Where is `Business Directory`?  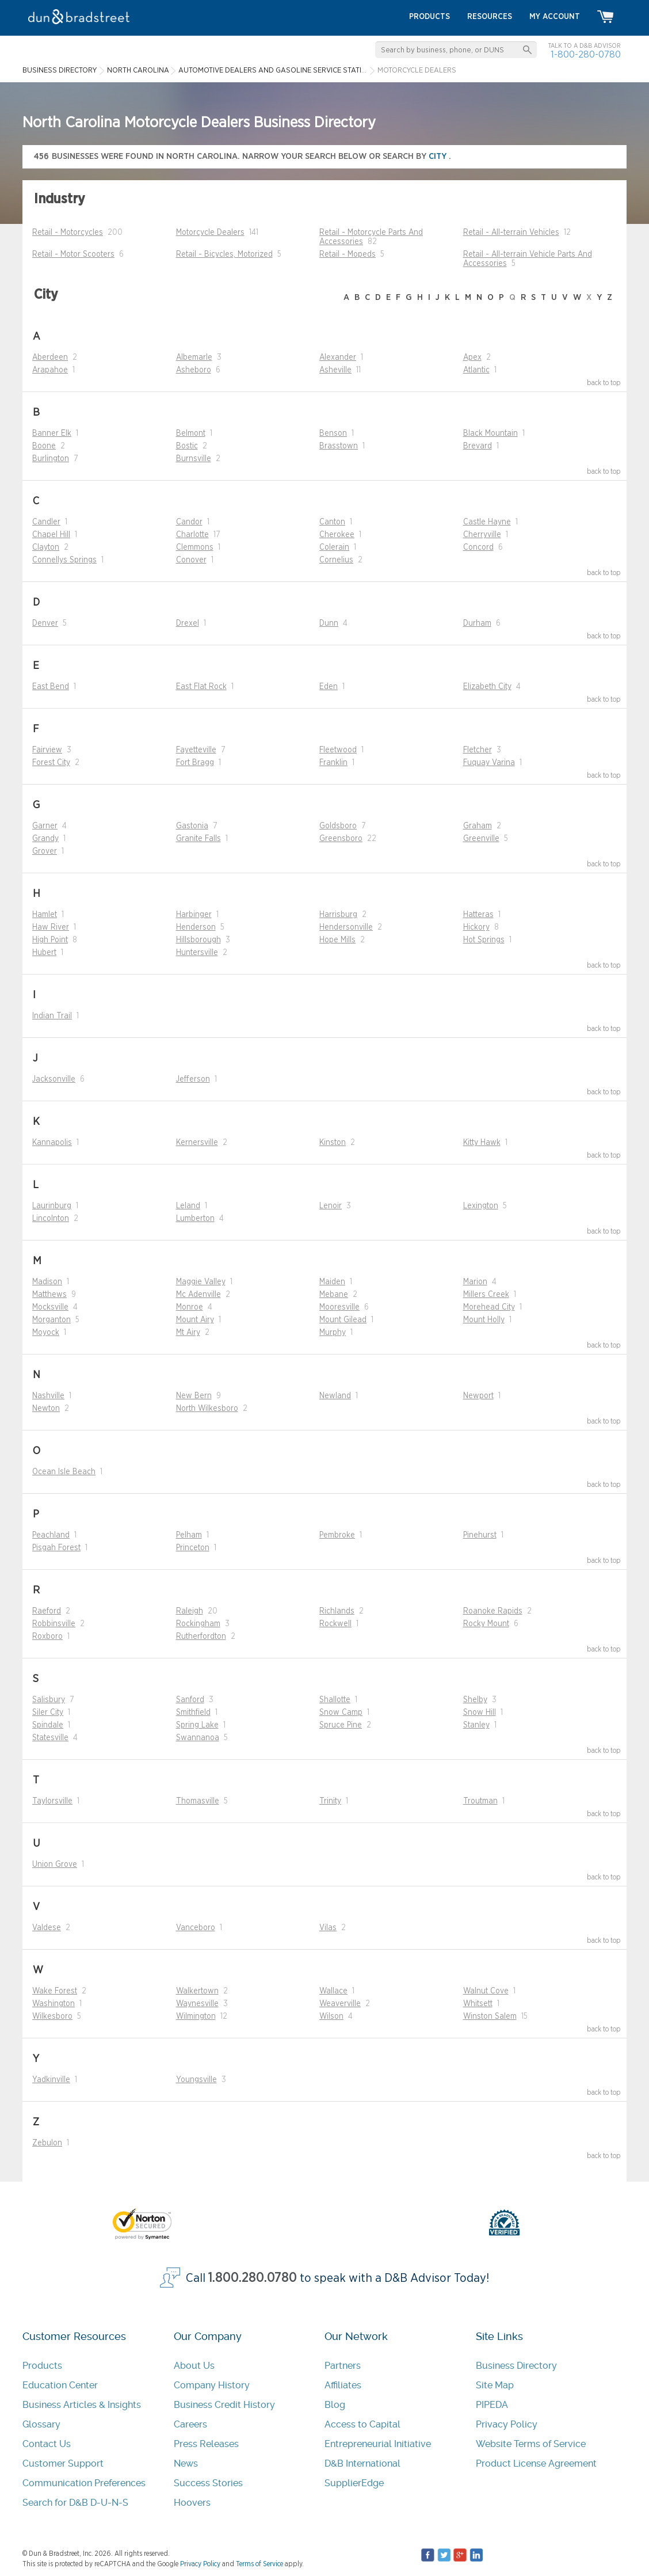 Business Directory is located at coordinates (516, 2365).